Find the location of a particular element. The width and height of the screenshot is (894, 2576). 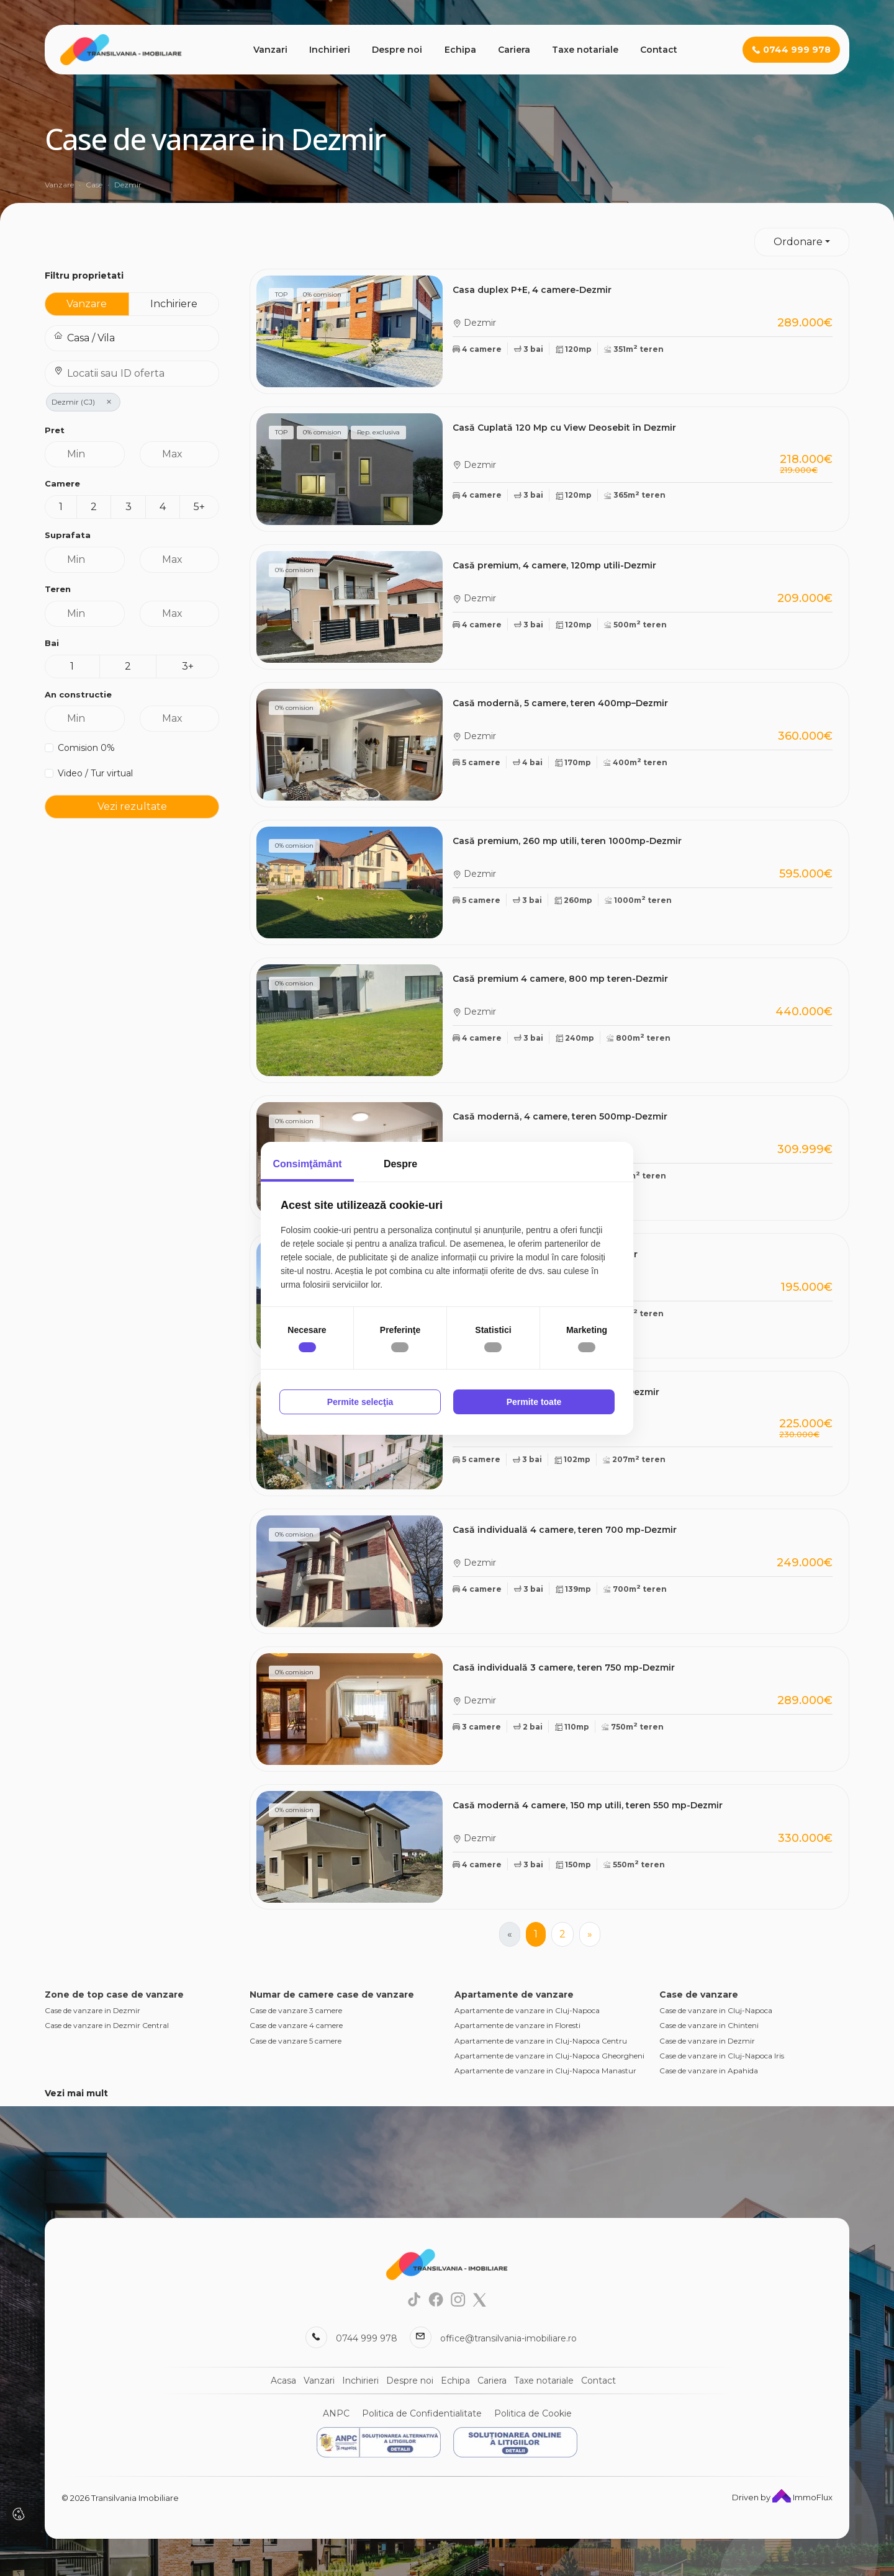

Case de vanzare in Cluj-Napoca is located at coordinates (715, 2010).